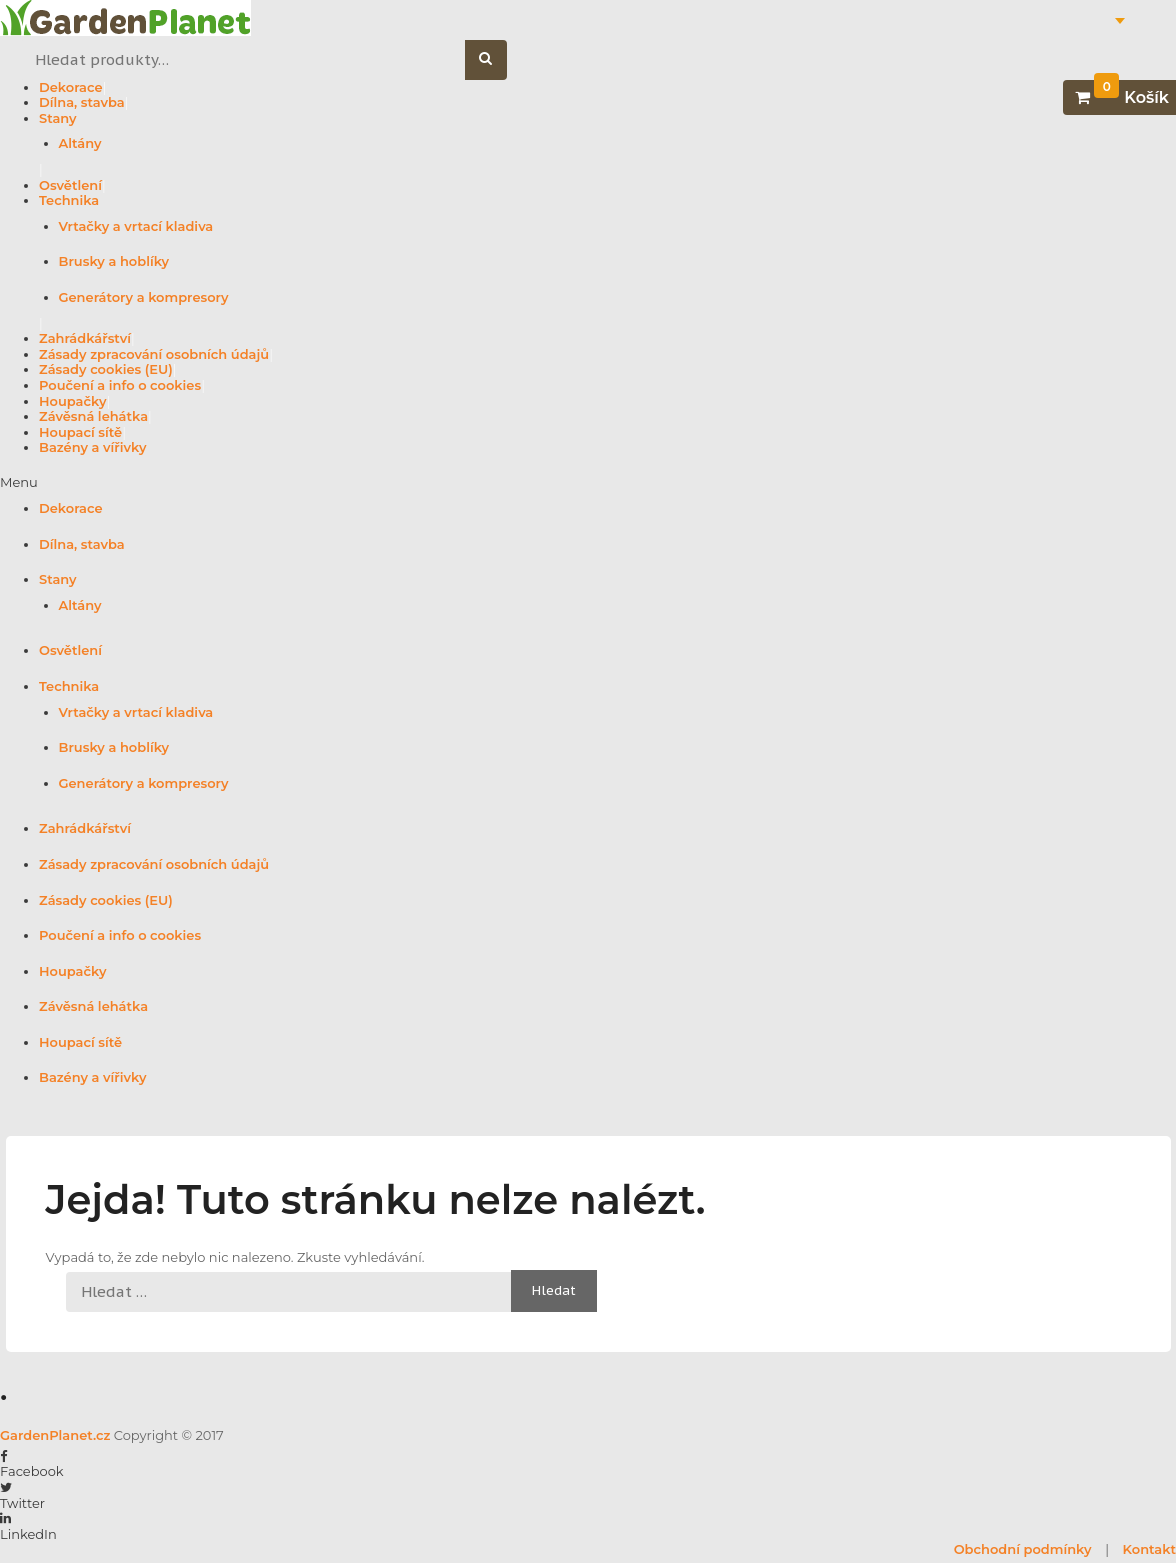 Image resolution: width=1176 pixels, height=1563 pixels. Describe the element at coordinates (70, 185) in the screenshot. I see `Osvětlení` at that location.